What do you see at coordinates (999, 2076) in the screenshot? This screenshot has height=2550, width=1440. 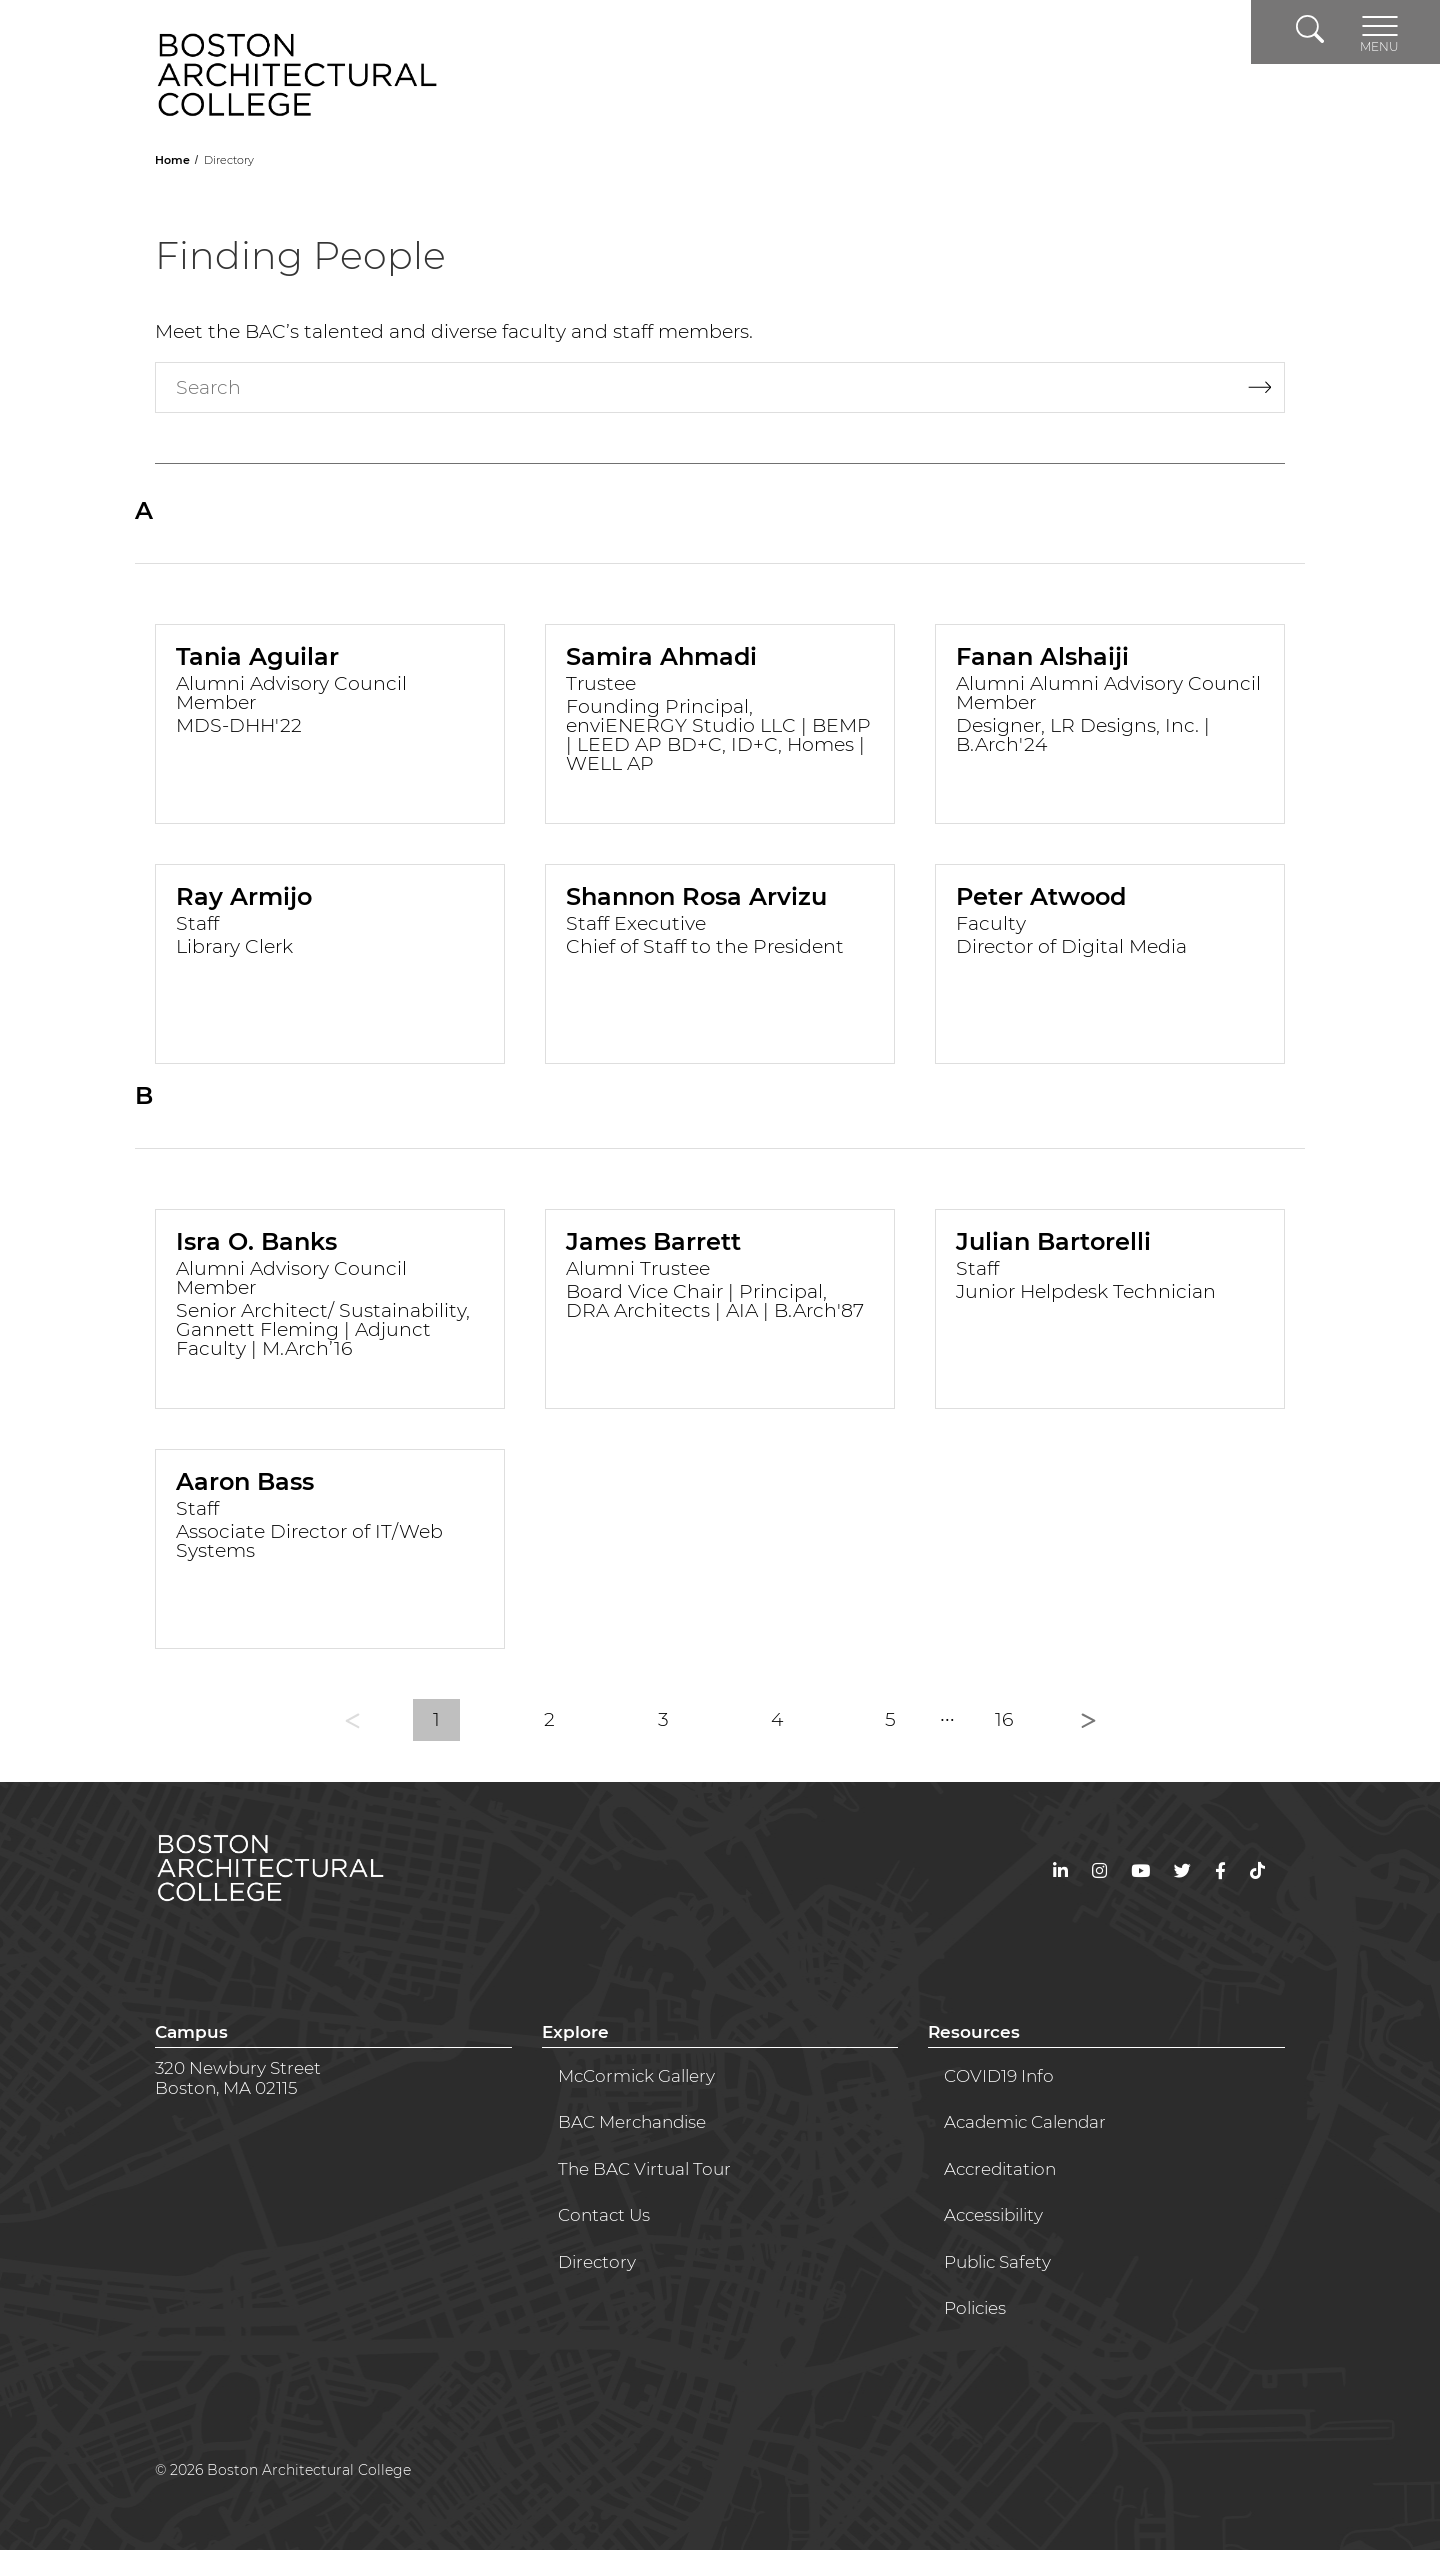 I see `COVID19 Info` at bounding box center [999, 2076].